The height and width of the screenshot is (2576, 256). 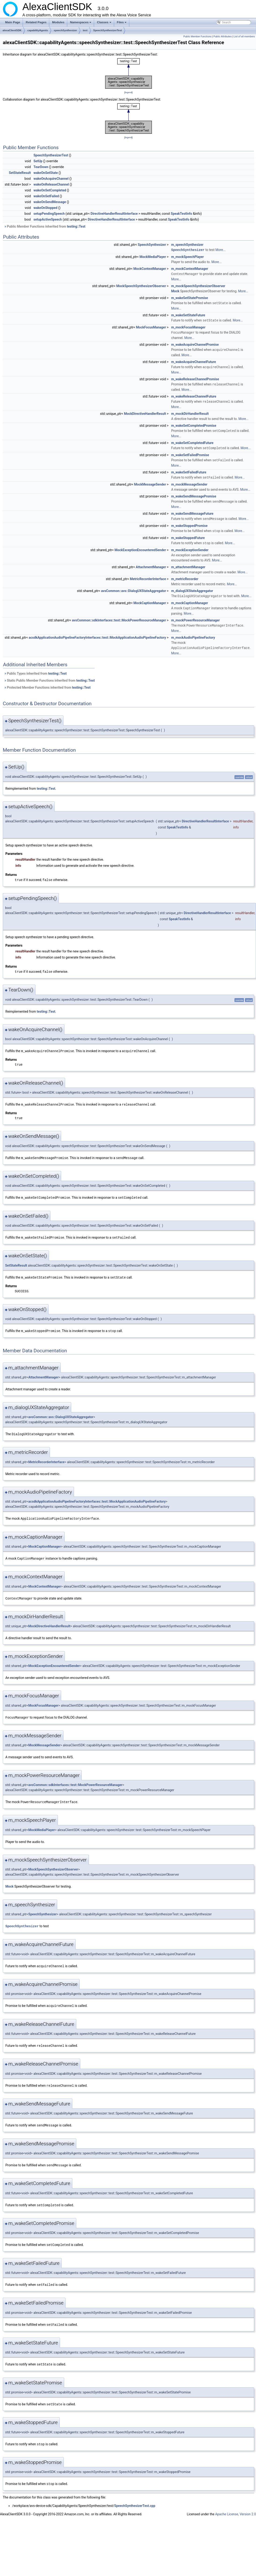 What do you see at coordinates (190, 411) in the screenshot?
I see `m_mockDirHandlerResult` at bounding box center [190, 411].